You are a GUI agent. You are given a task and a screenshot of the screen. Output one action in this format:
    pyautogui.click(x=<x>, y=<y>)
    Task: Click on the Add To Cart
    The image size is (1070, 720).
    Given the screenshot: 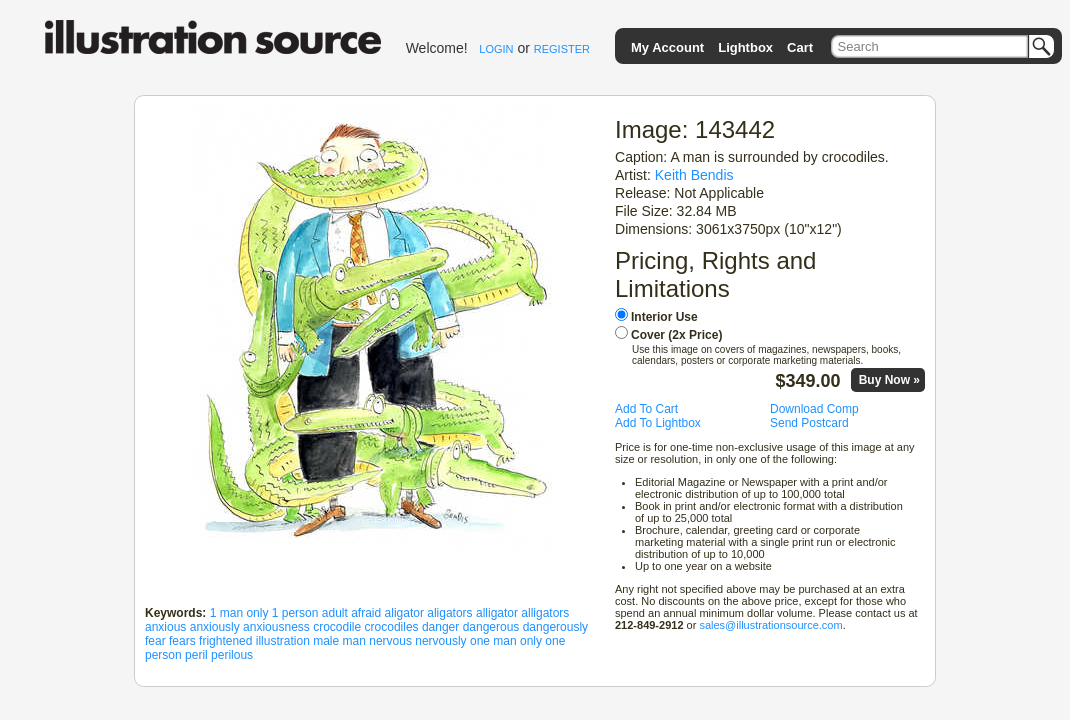 What is the action you would take?
    pyautogui.click(x=646, y=409)
    